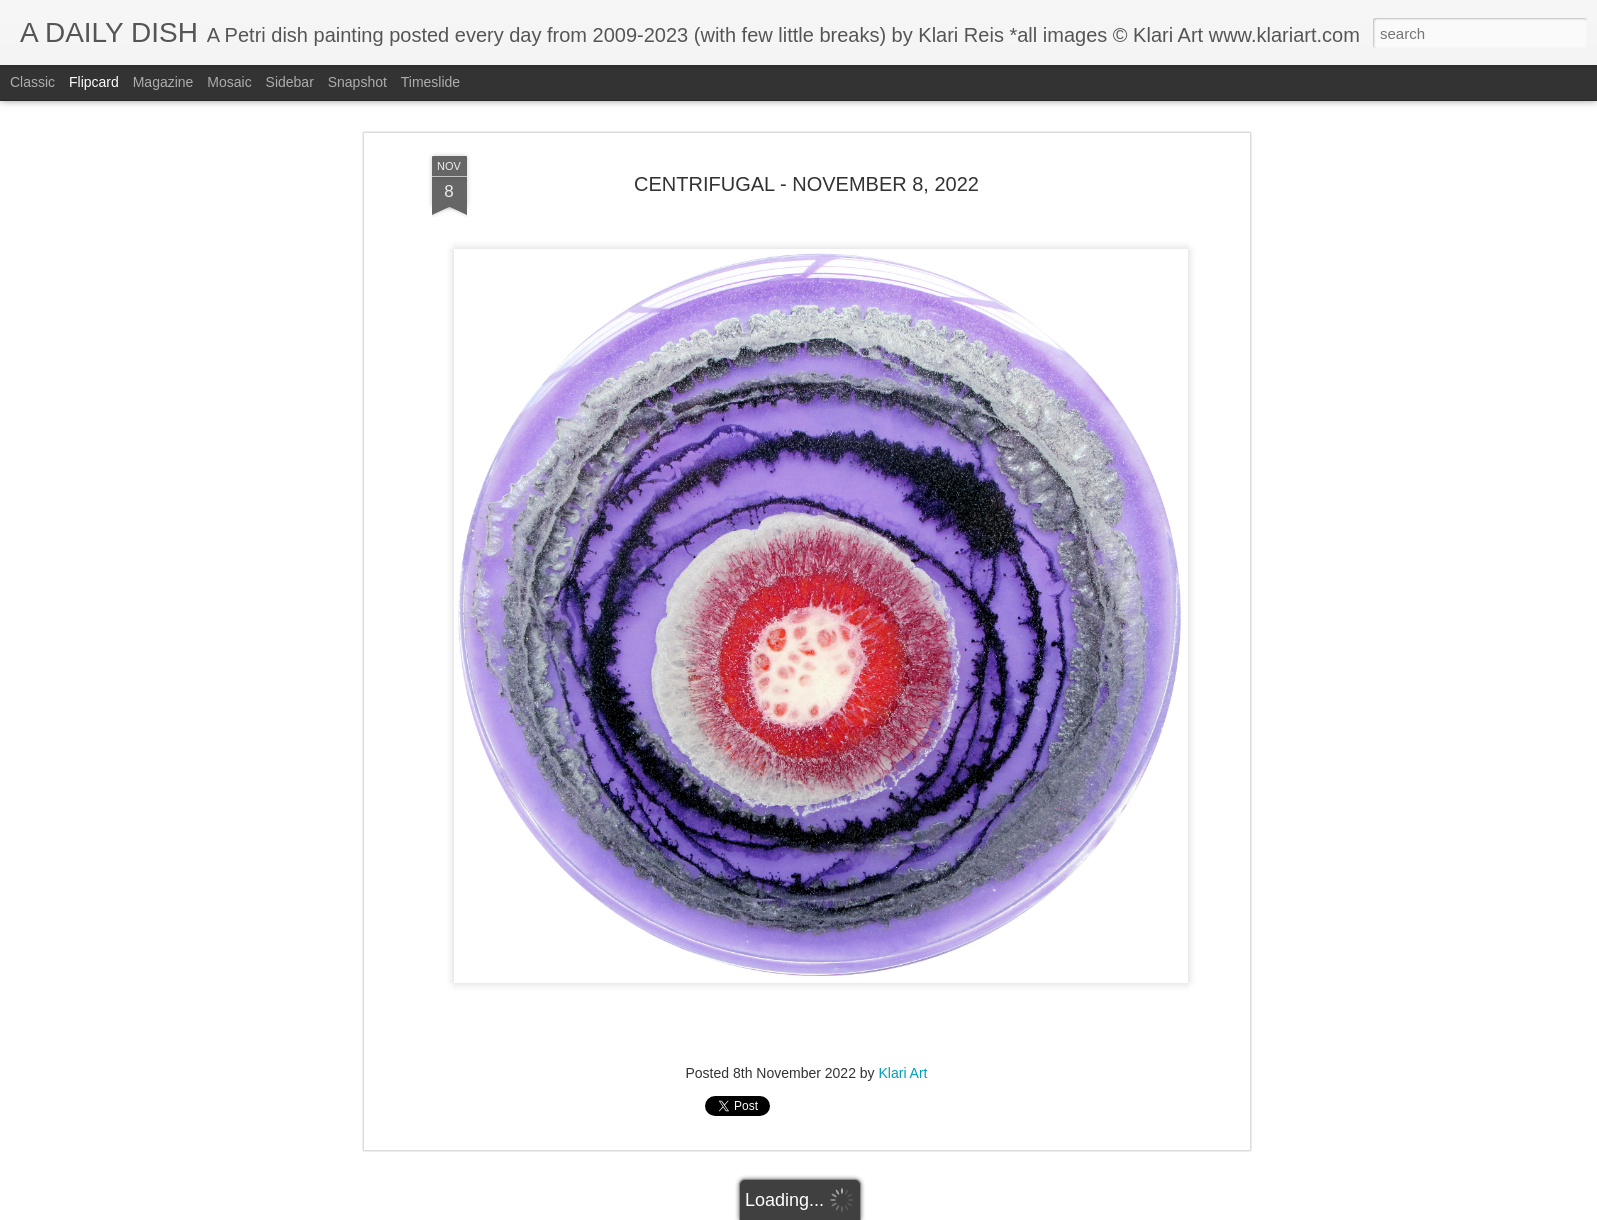 The width and height of the screenshot is (1597, 1220). What do you see at coordinates (32, 82) in the screenshot?
I see `Classic` at bounding box center [32, 82].